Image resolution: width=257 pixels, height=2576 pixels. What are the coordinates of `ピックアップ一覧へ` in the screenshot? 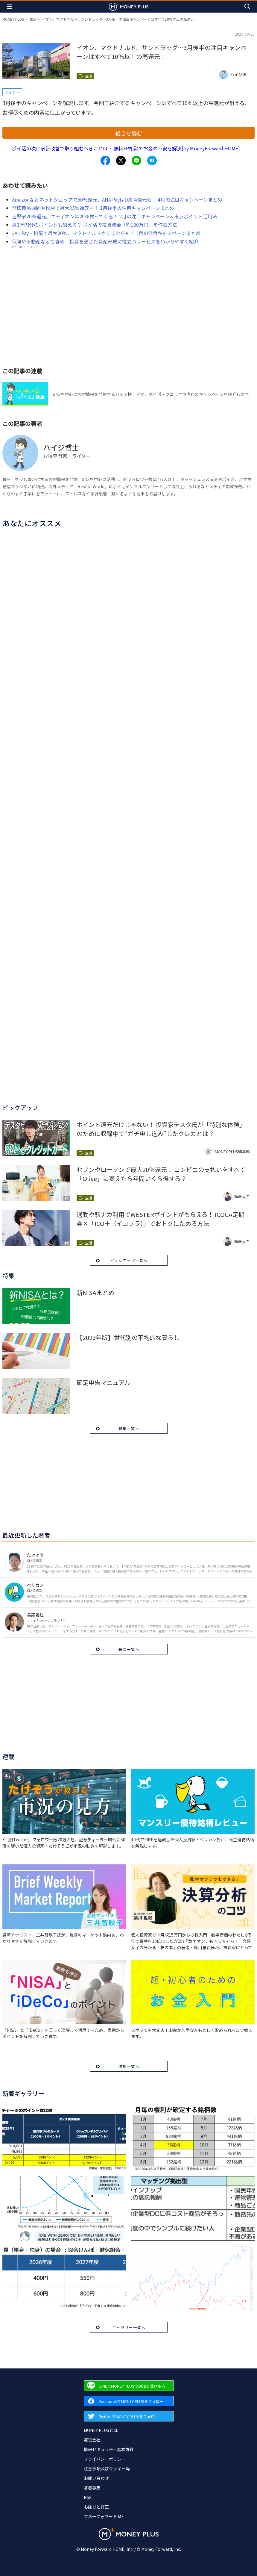 It's located at (129, 1260).